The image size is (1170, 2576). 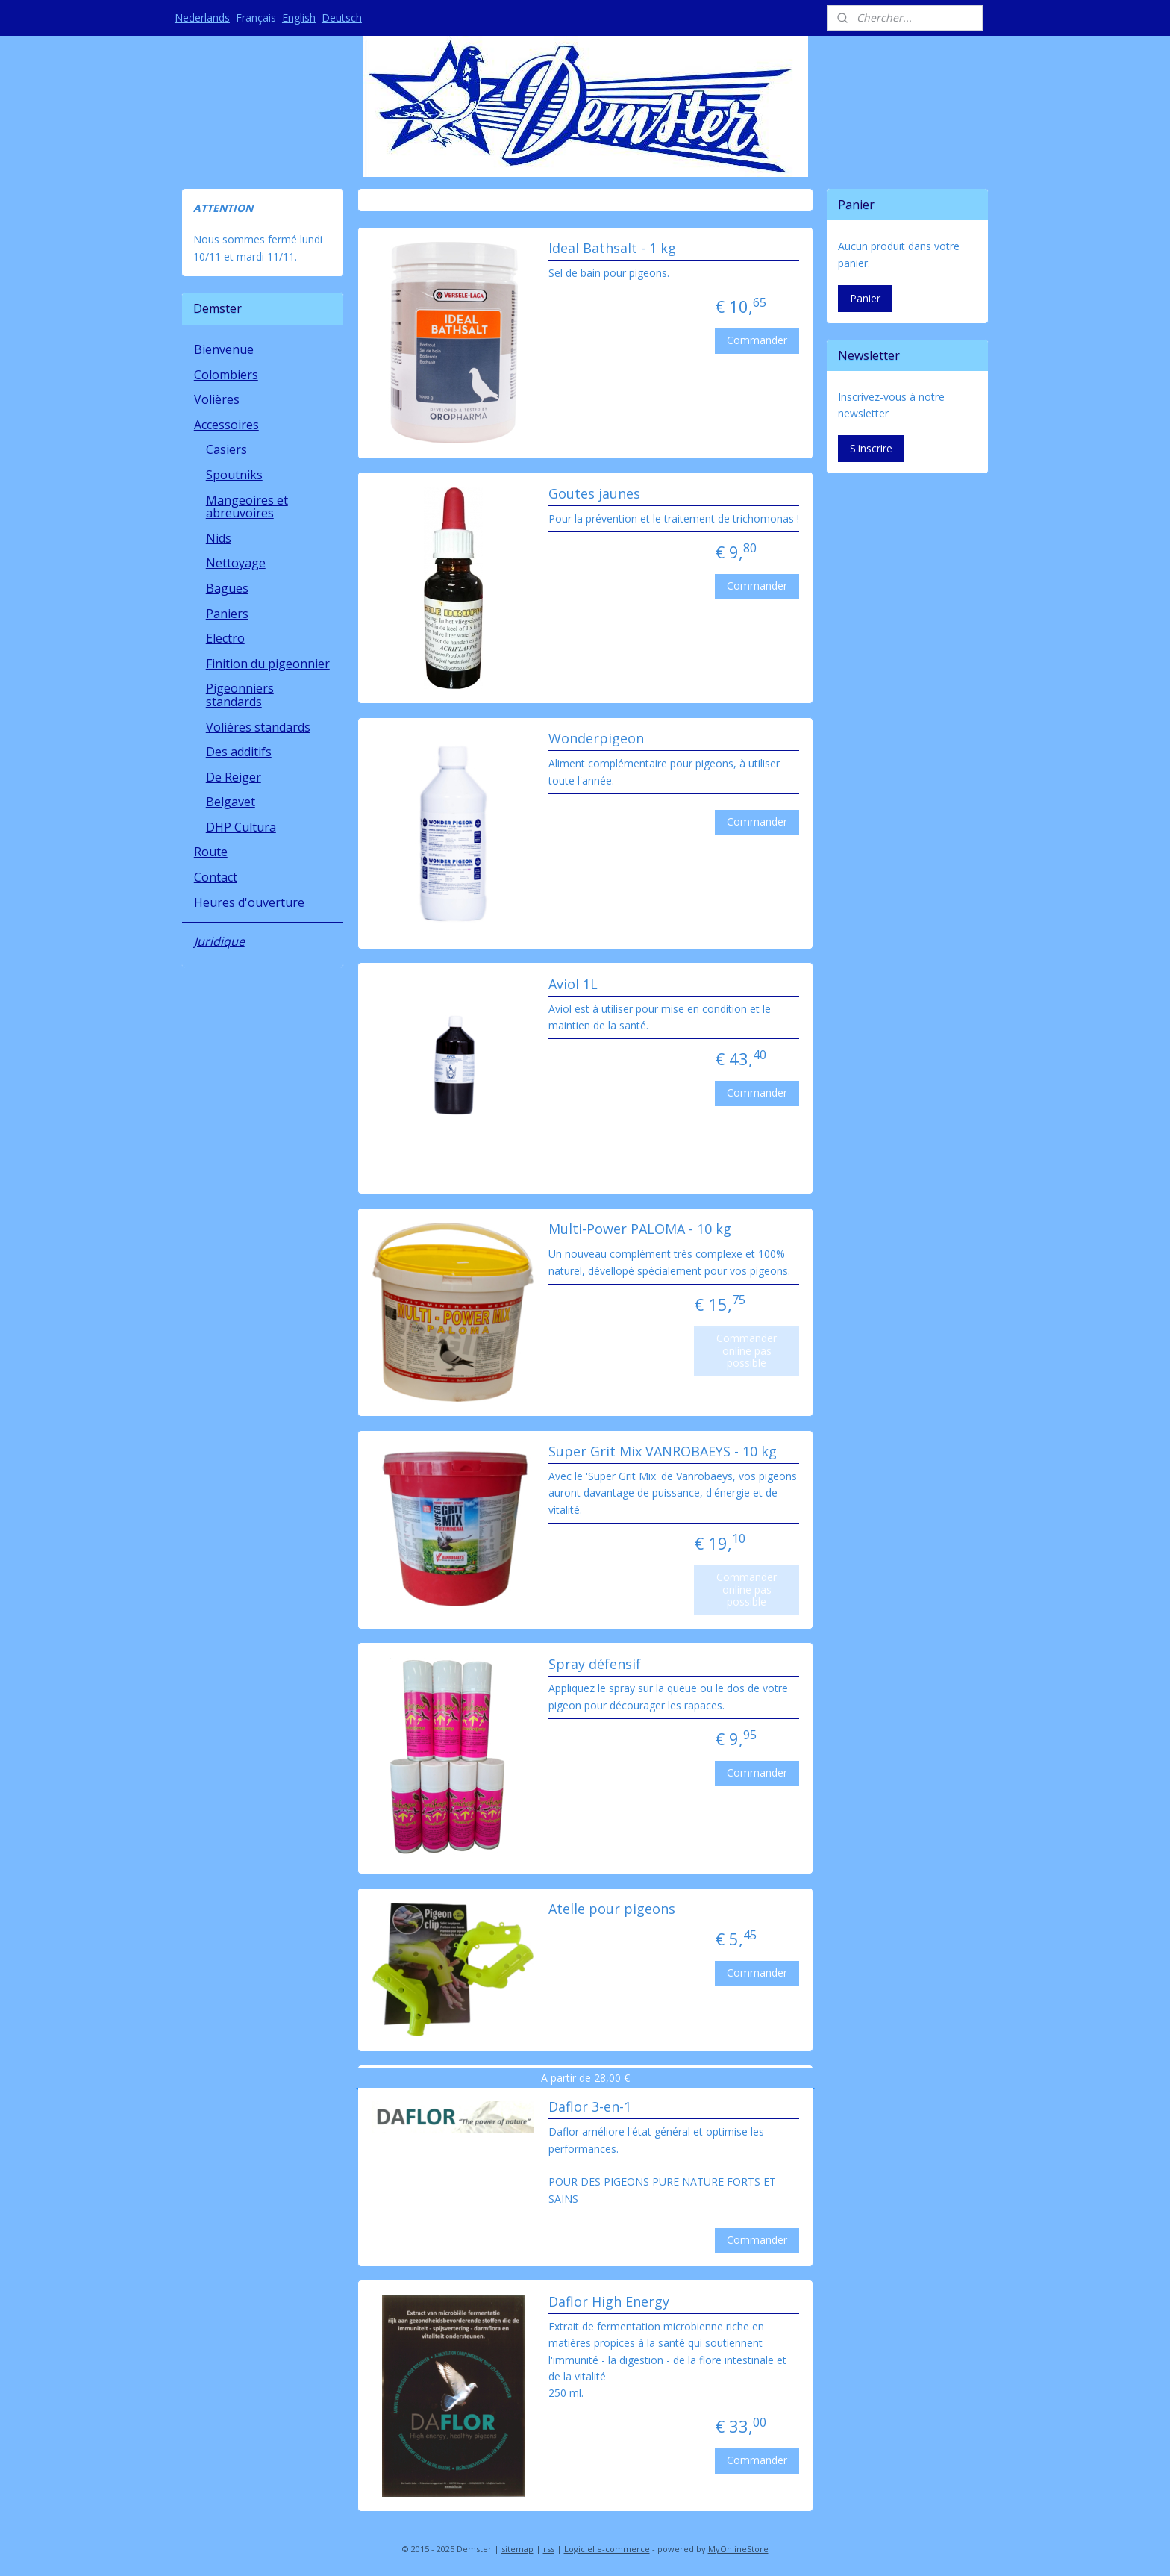 What do you see at coordinates (548, 2548) in the screenshot?
I see `rss` at bounding box center [548, 2548].